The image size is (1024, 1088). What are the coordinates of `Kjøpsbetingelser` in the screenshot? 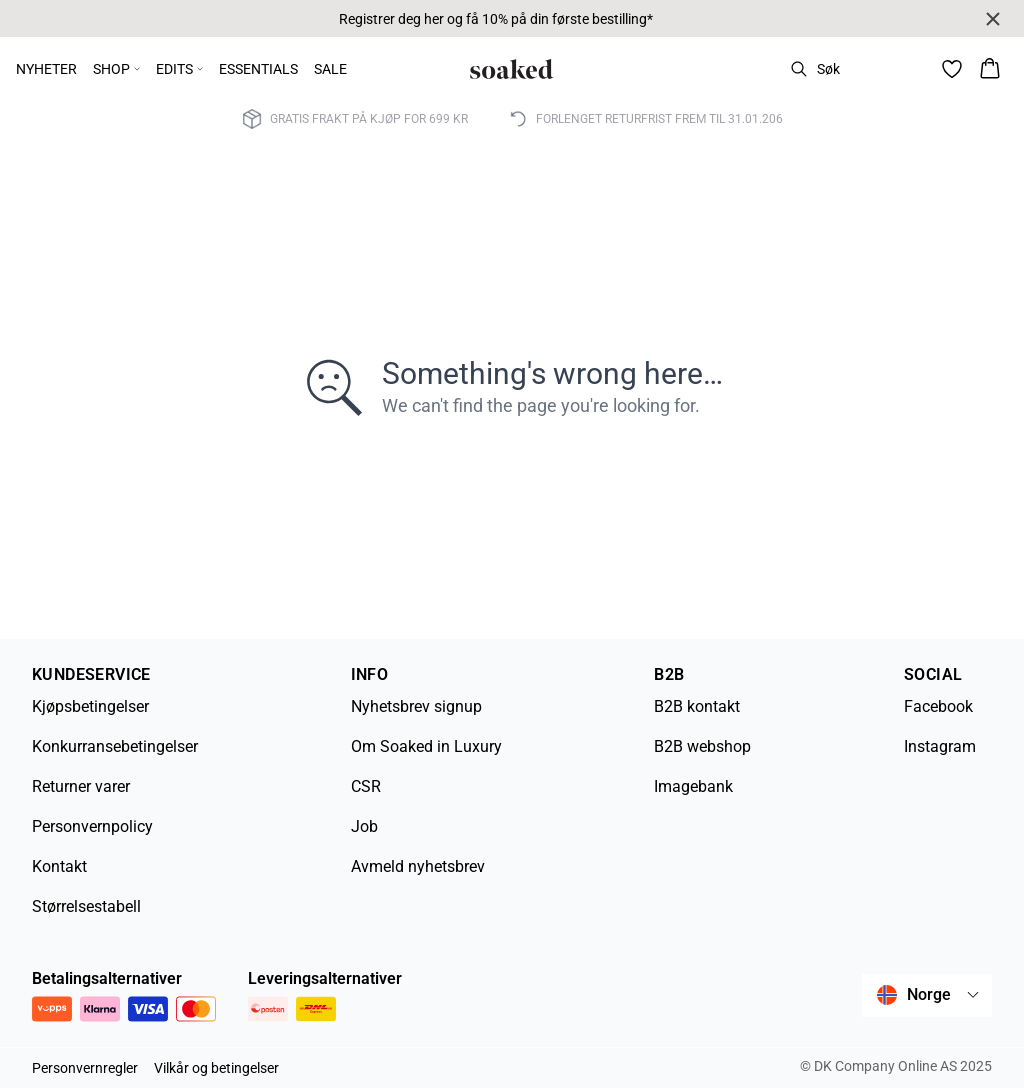 It's located at (90, 706).